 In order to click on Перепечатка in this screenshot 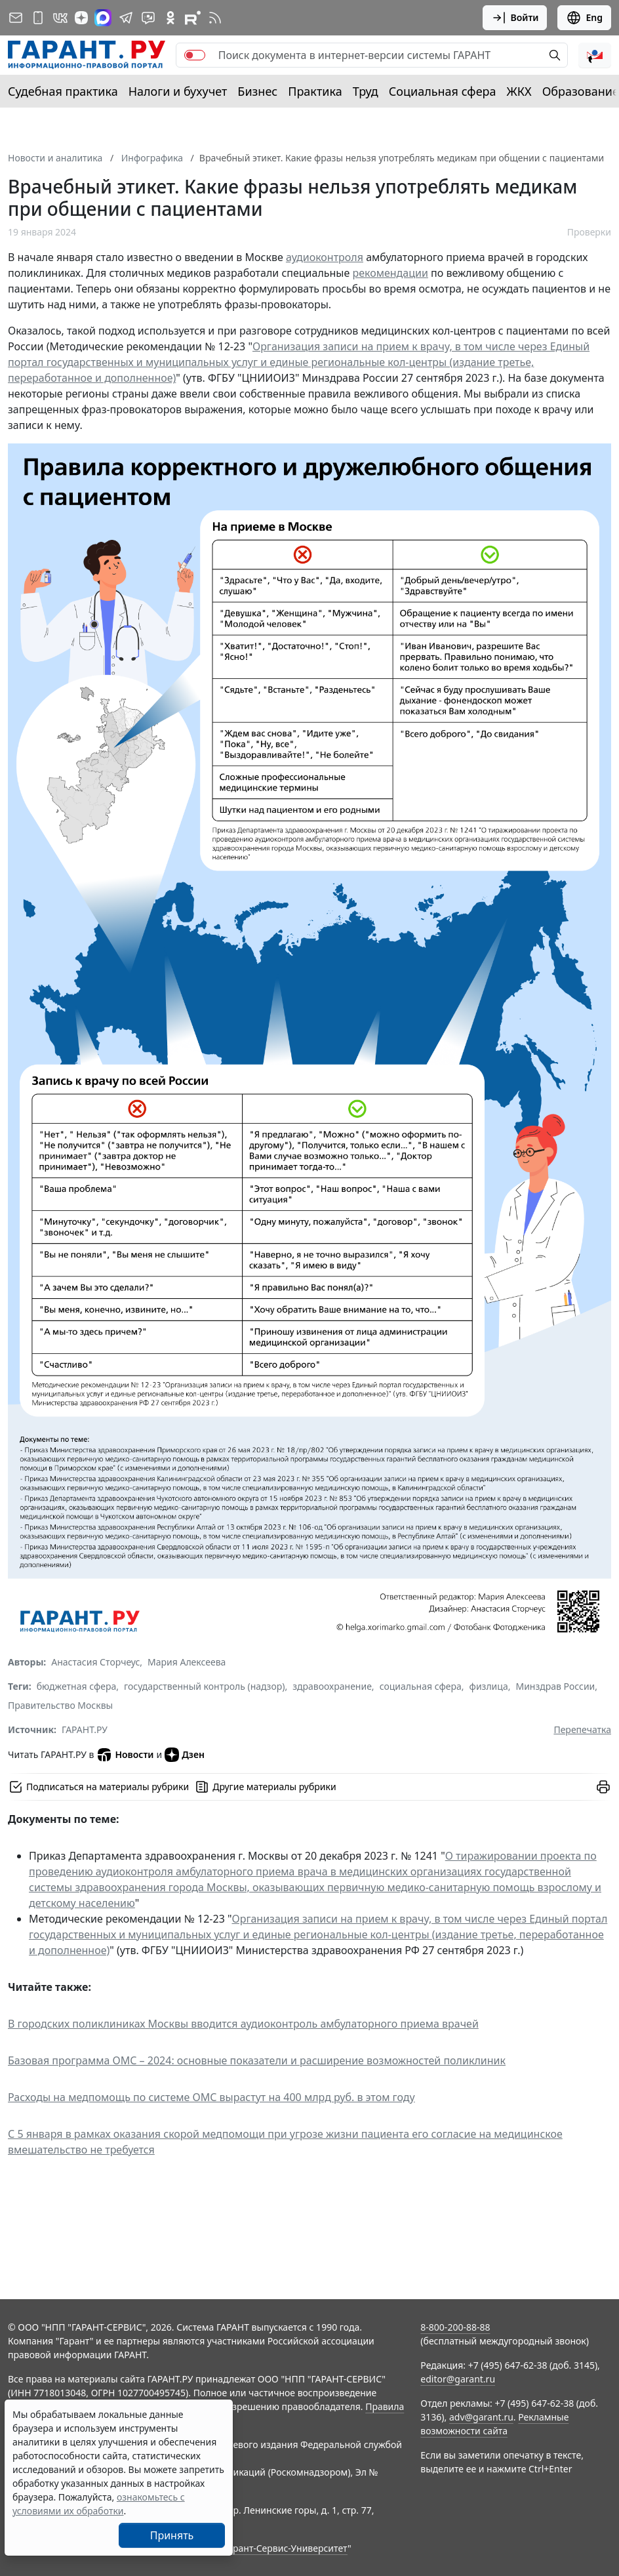, I will do `click(582, 1729)`.